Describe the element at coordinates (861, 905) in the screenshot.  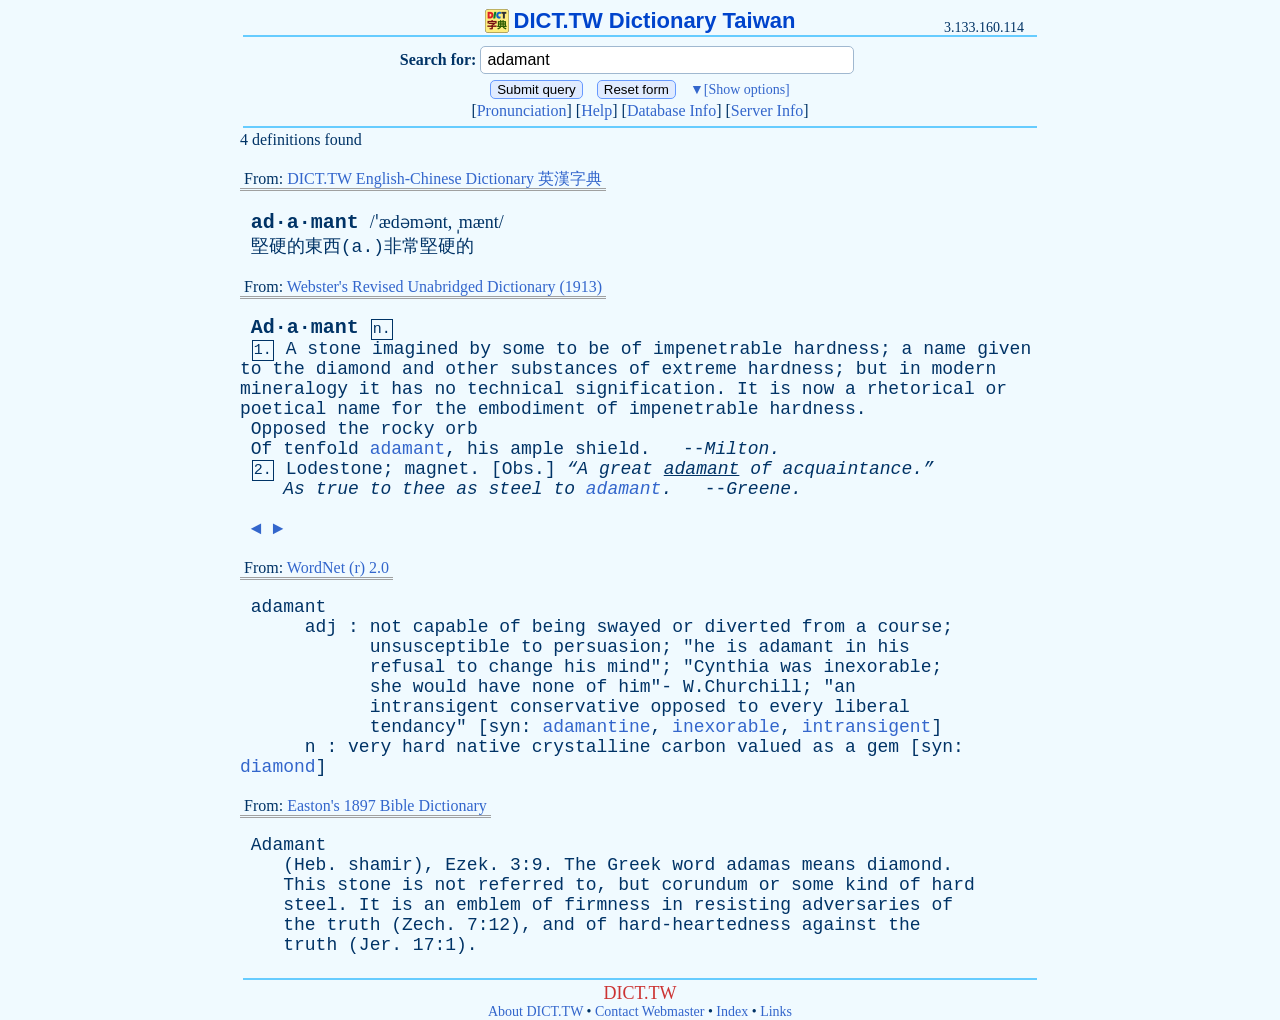
I see `adversaries` at that location.